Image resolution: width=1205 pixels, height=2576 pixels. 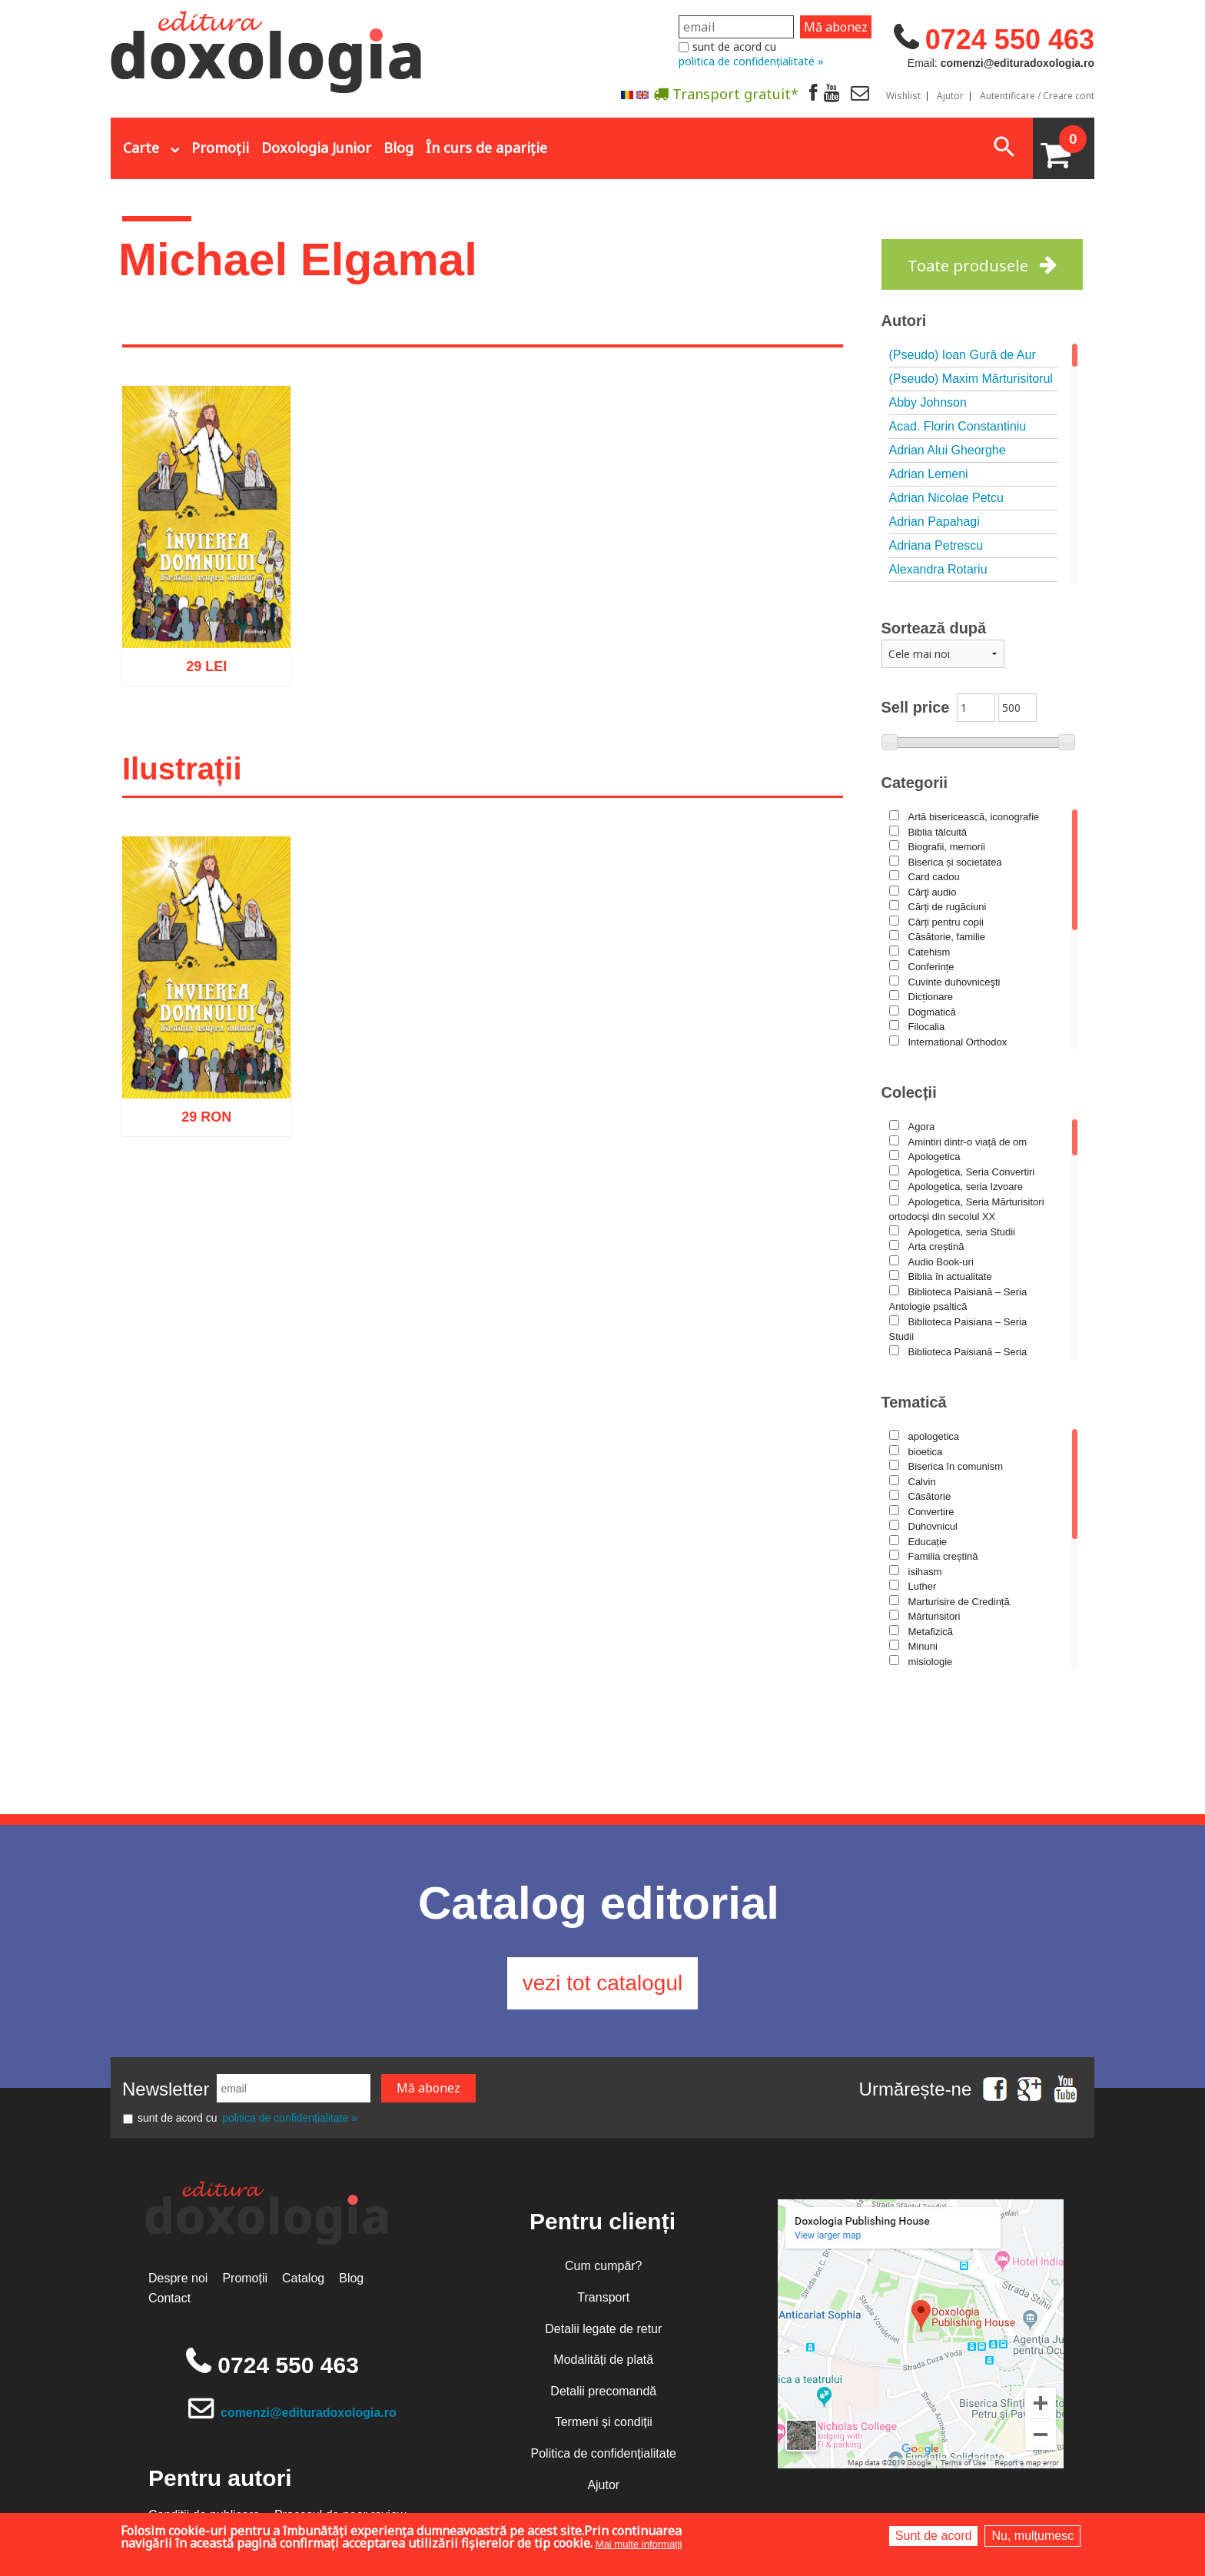 What do you see at coordinates (303, 2278) in the screenshot?
I see `Catalog` at bounding box center [303, 2278].